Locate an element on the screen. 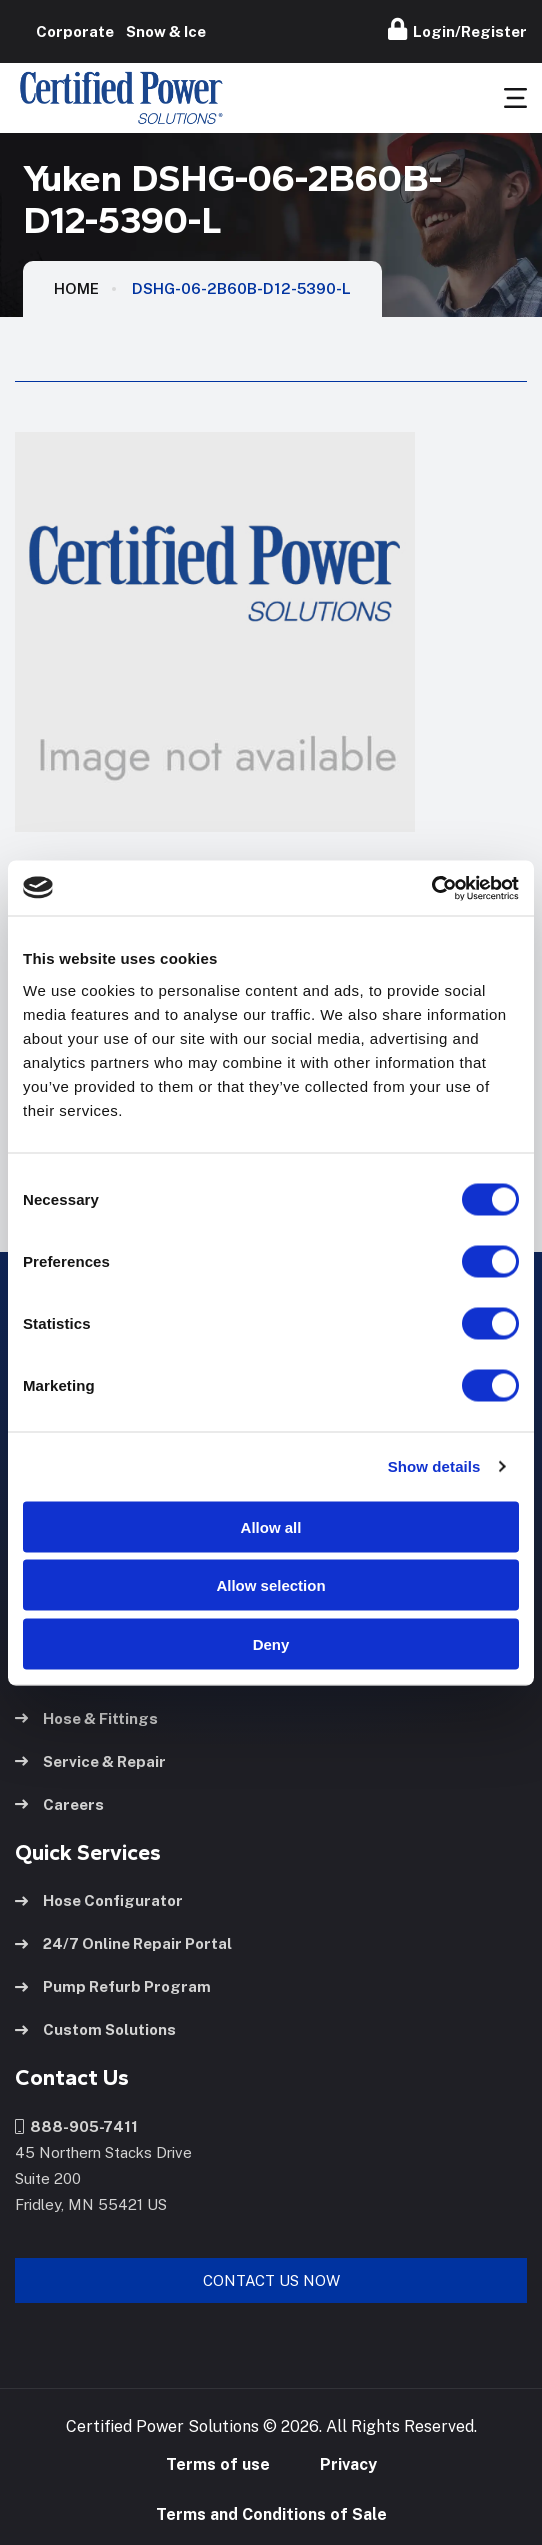 The width and height of the screenshot is (542, 2545). Show details is located at coordinates (434, 1466).